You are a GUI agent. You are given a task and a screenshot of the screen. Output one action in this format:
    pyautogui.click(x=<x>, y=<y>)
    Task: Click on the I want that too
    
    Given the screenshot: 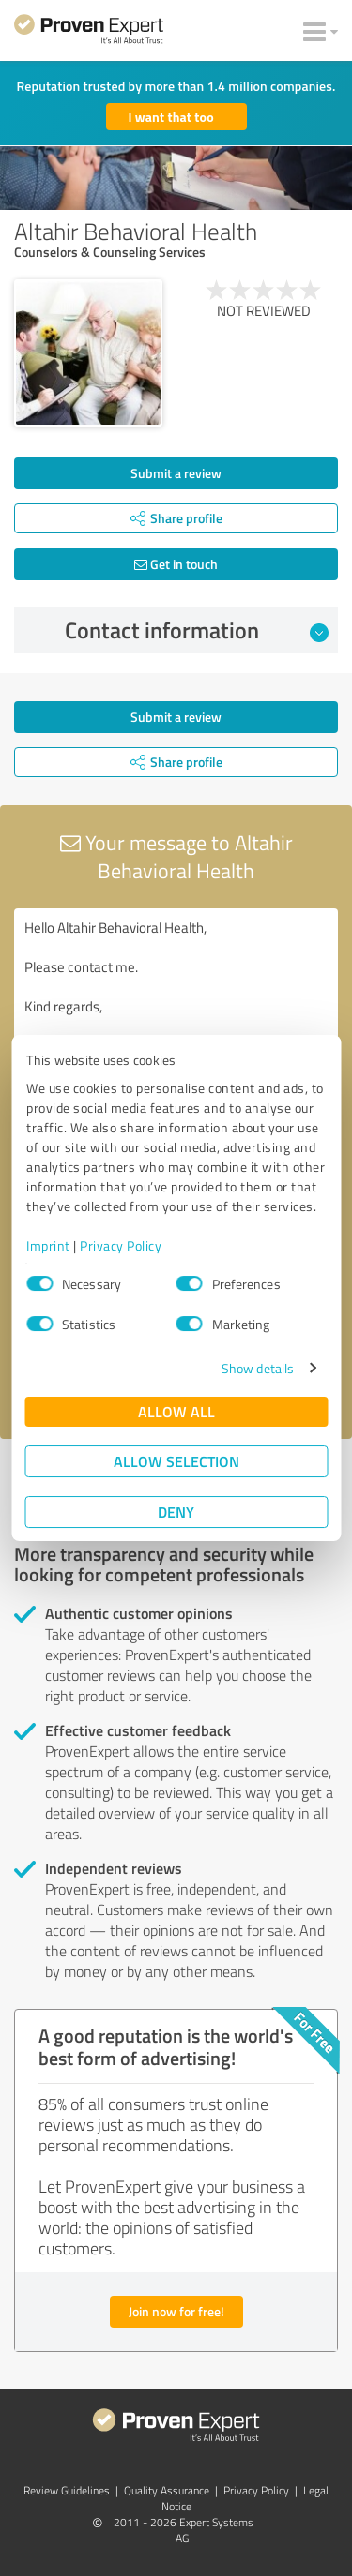 What is the action you would take?
    pyautogui.click(x=171, y=117)
    